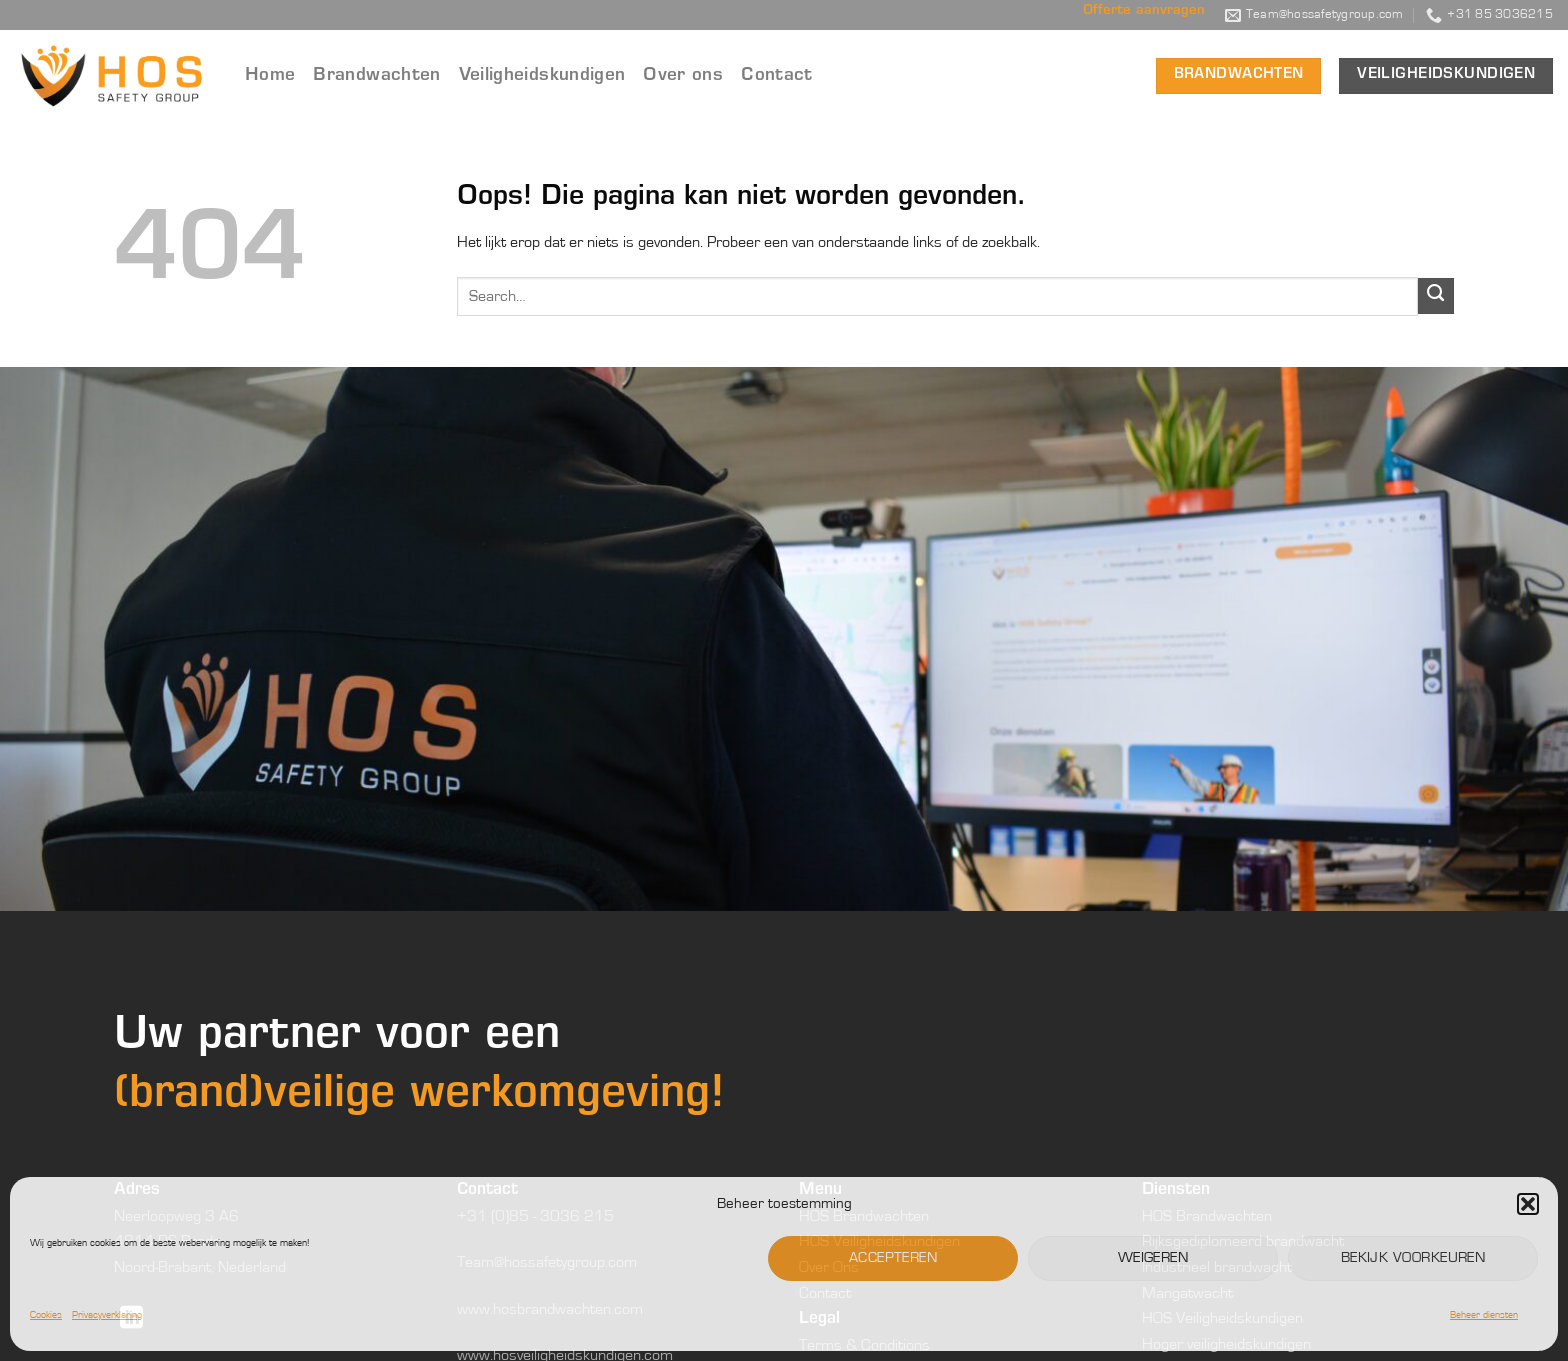  Describe the element at coordinates (1144, 11) in the screenshot. I see `Offerte aanvragen` at that location.